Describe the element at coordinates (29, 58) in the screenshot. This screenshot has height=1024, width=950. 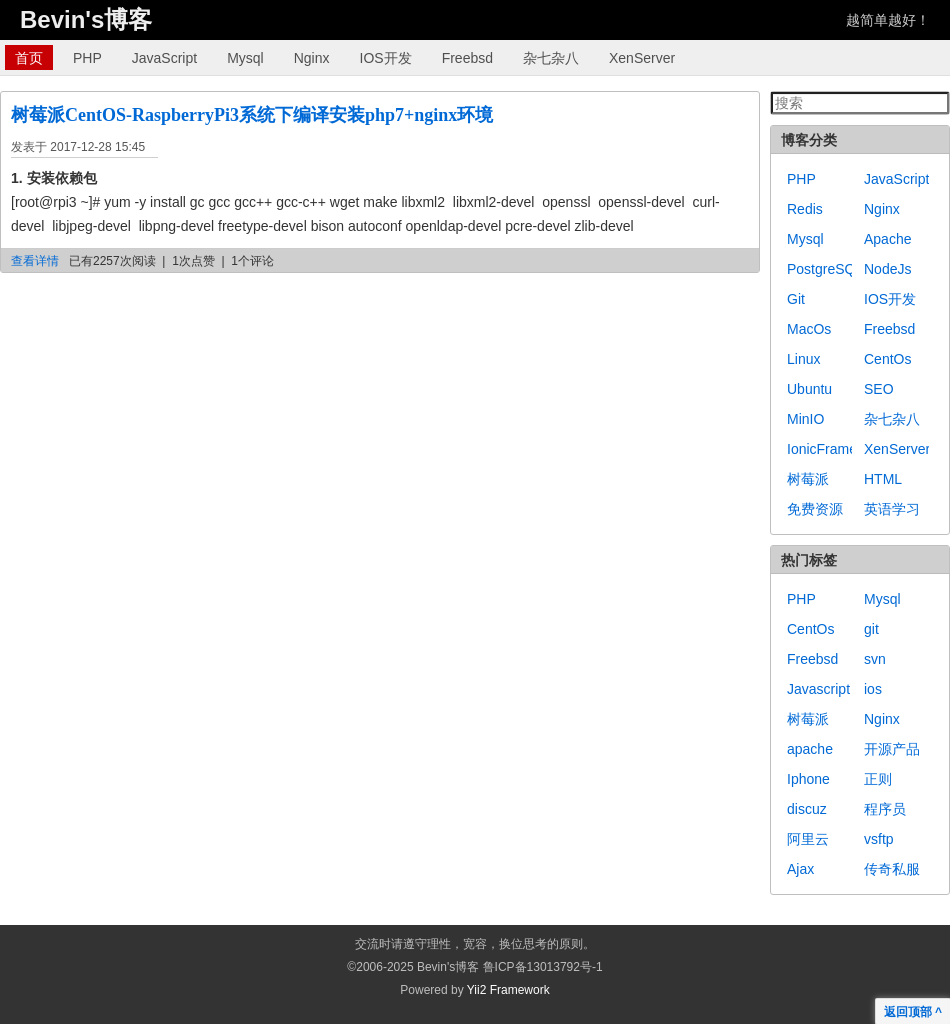
I see `首页` at that location.